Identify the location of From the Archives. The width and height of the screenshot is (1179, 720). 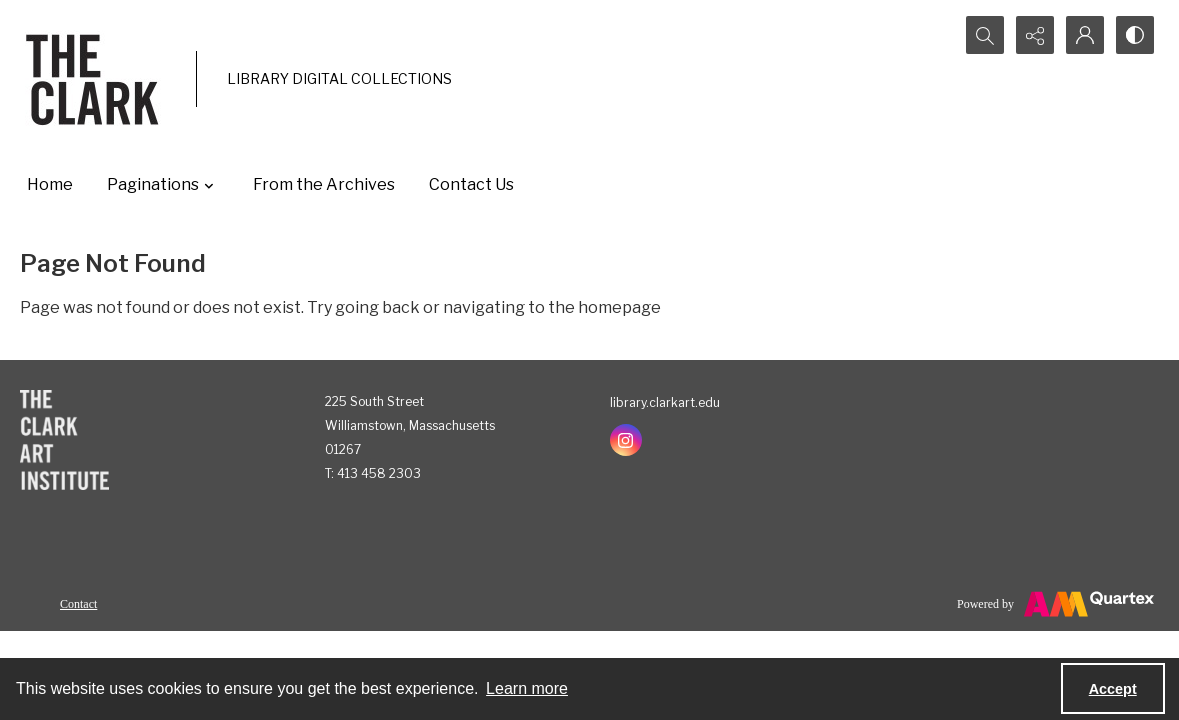
(324, 184).